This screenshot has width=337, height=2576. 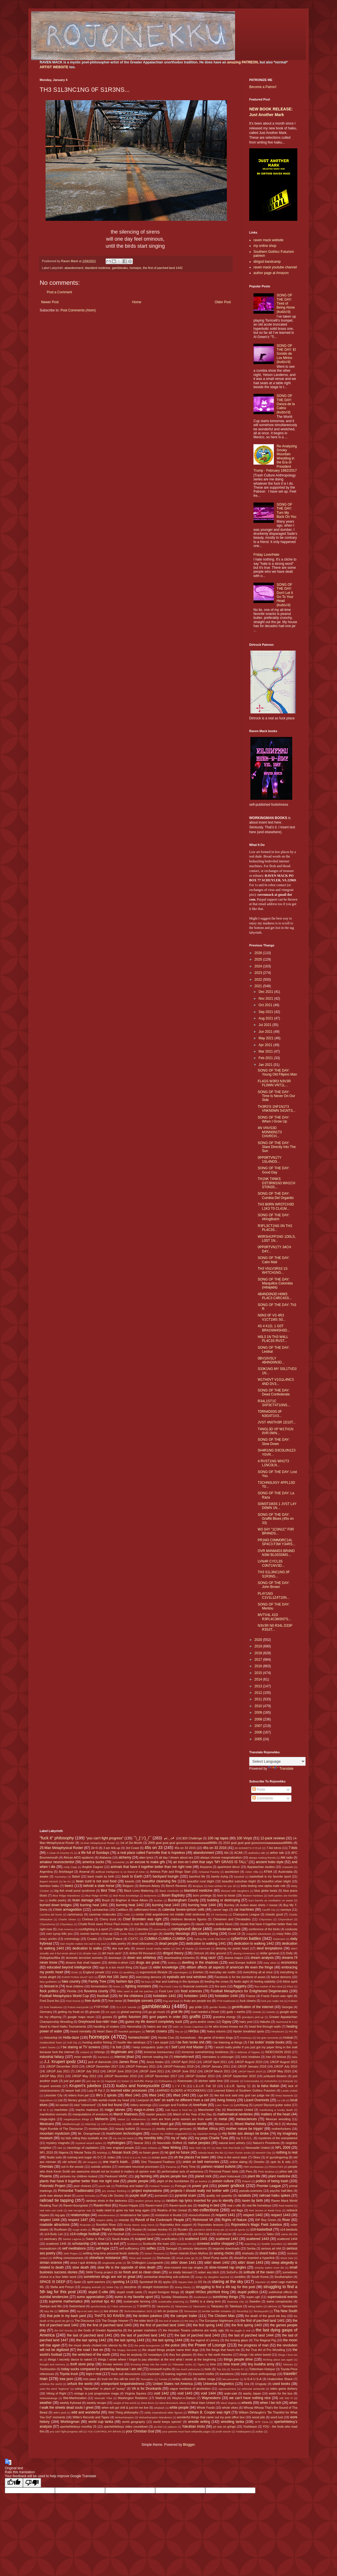 I want to click on strang theory, so click(x=183, y=2287).